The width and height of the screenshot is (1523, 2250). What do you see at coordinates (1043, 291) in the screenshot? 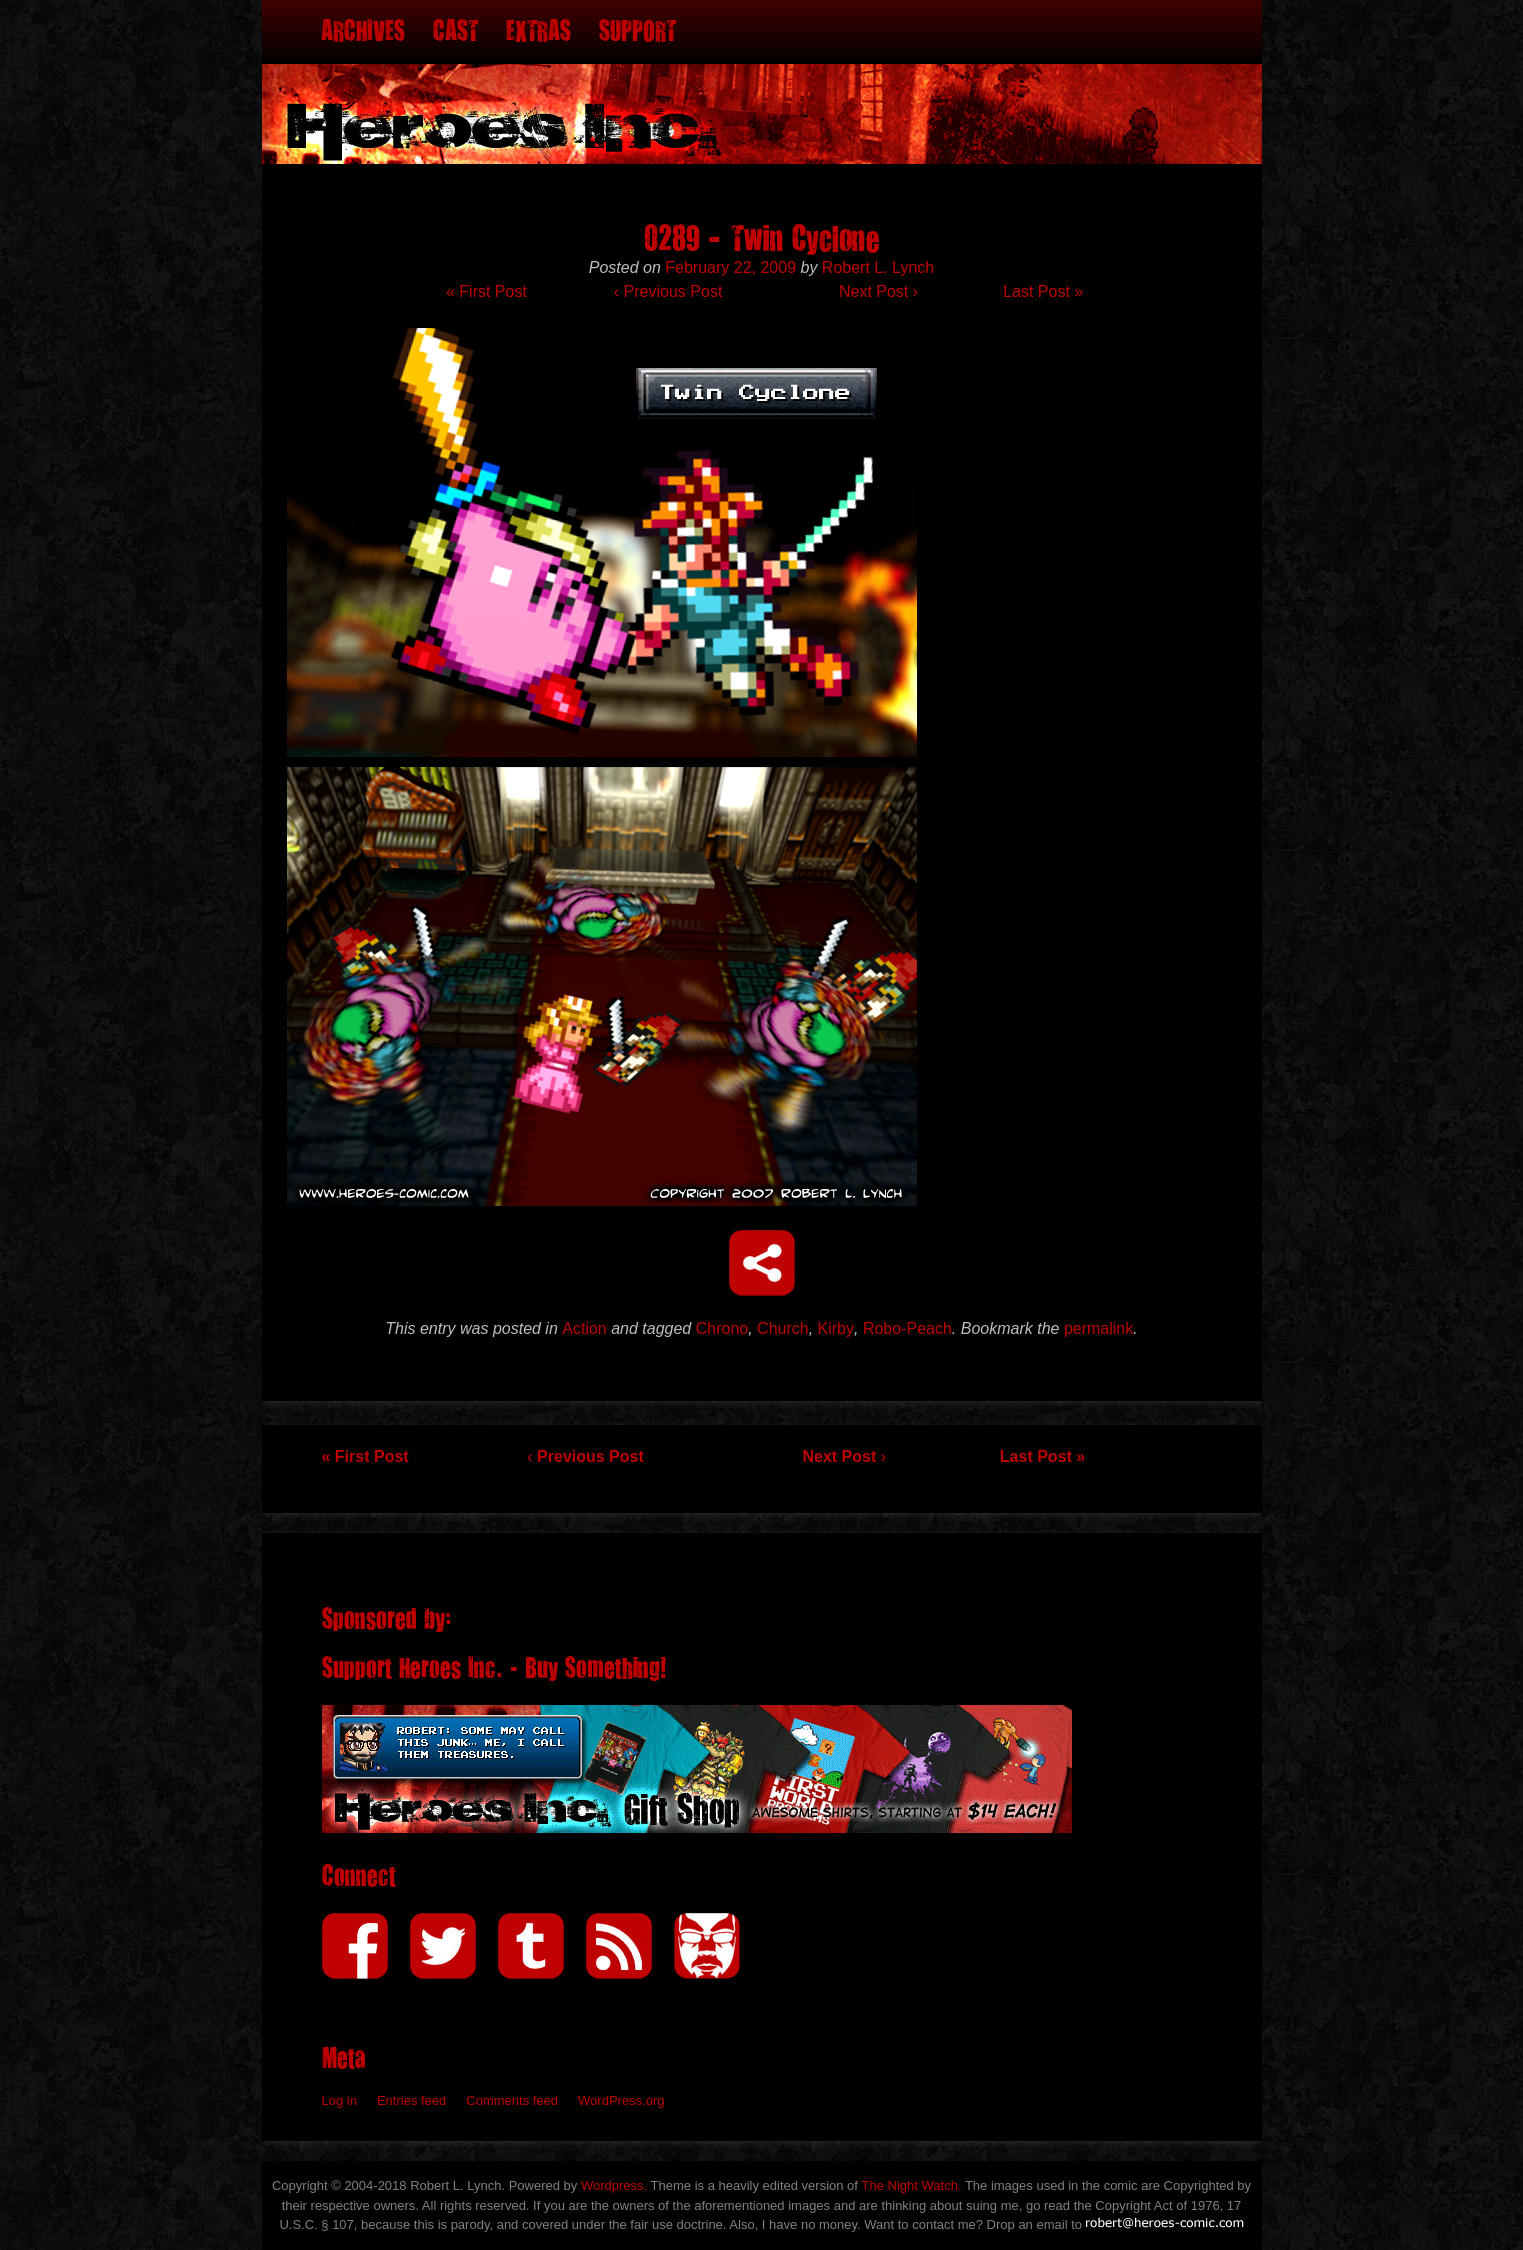
I see `Last Post »` at bounding box center [1043, 291].